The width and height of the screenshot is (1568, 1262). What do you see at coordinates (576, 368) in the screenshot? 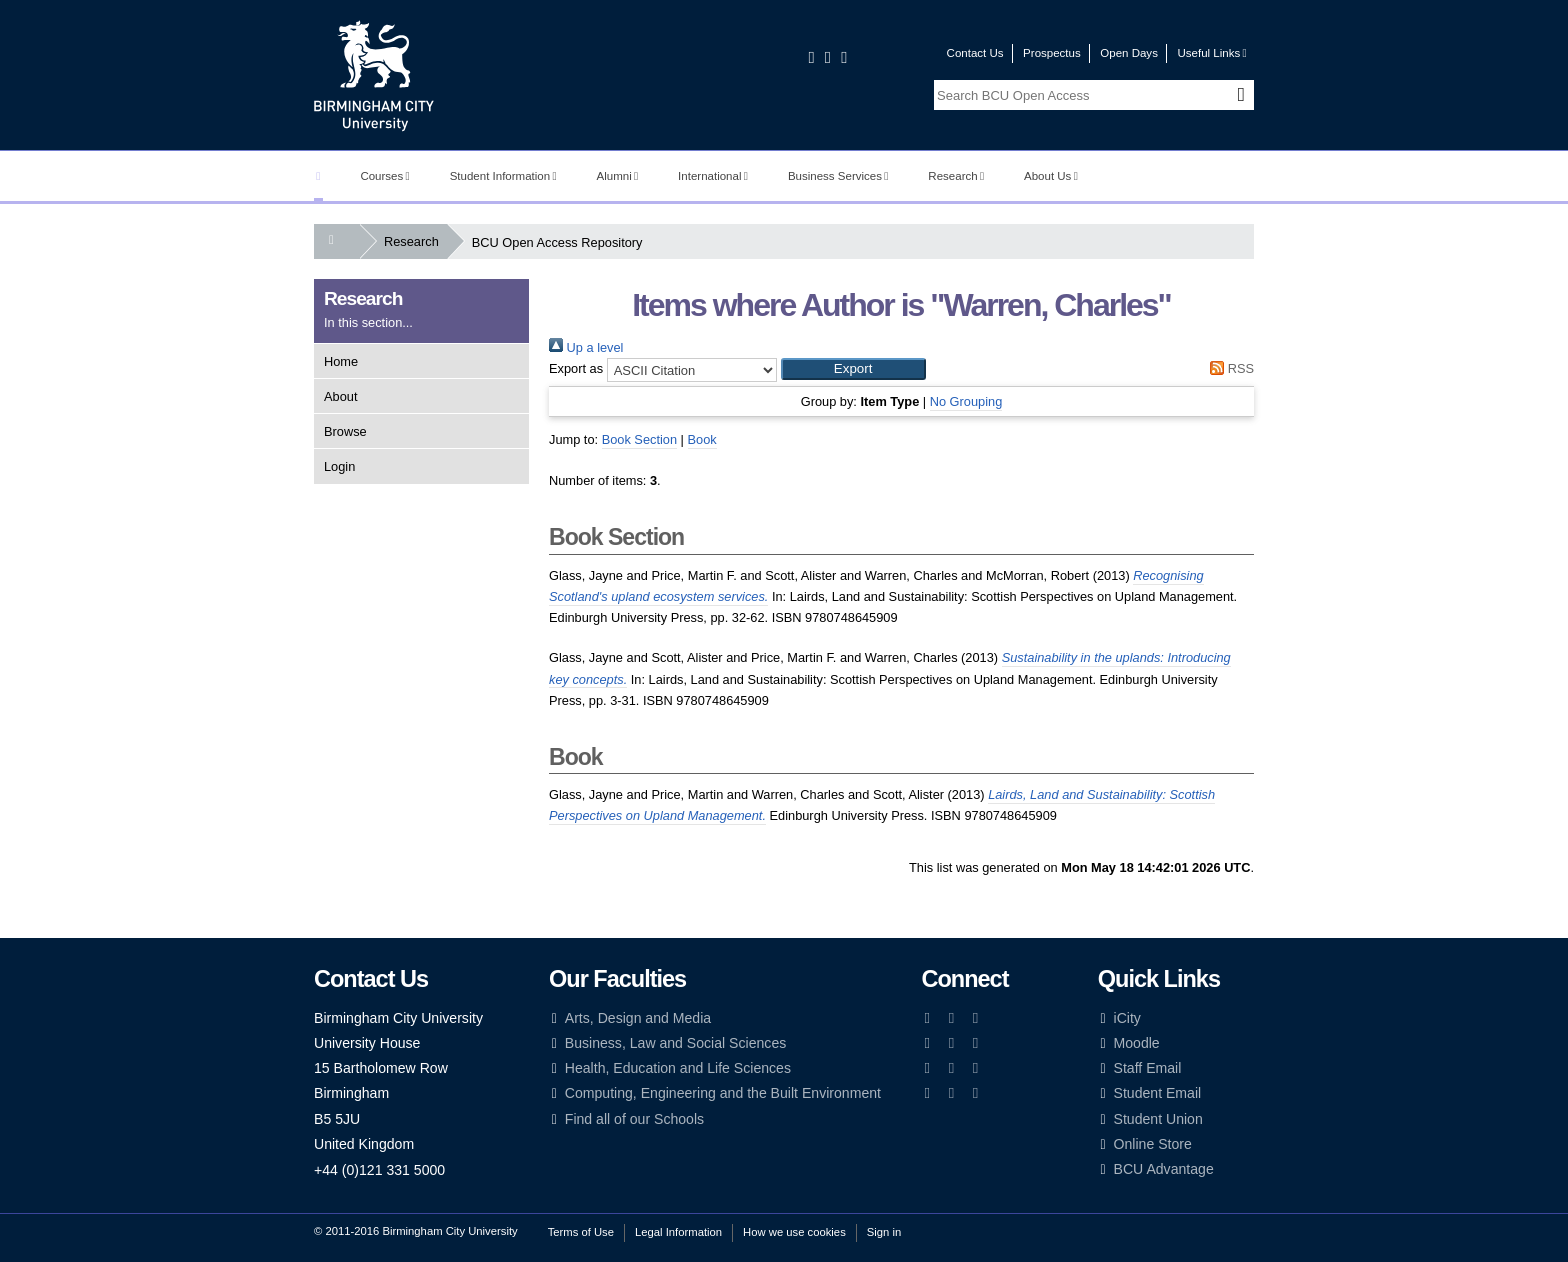
I see `Export as` at bounding box center [576, 368].